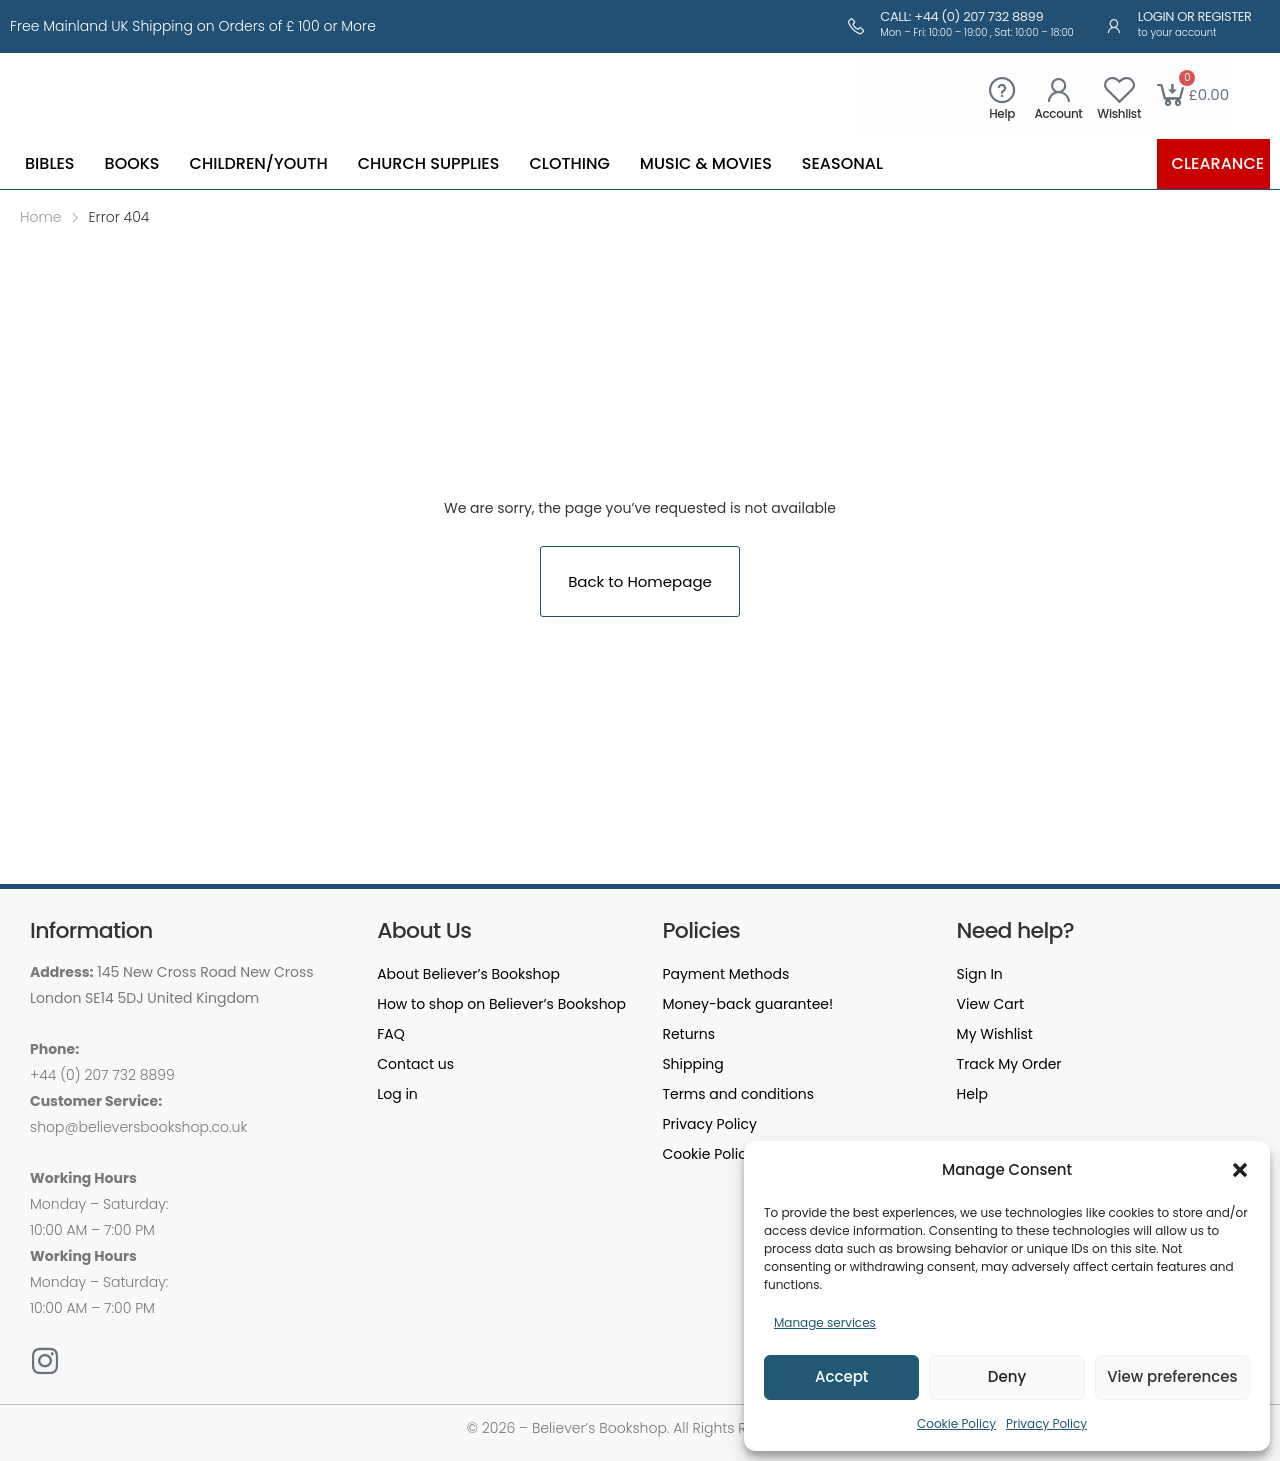 The image size is (1280, 1461). Describe the element at coordinates (1218, 163) in the screenshot. I see `Clearance` at that location.